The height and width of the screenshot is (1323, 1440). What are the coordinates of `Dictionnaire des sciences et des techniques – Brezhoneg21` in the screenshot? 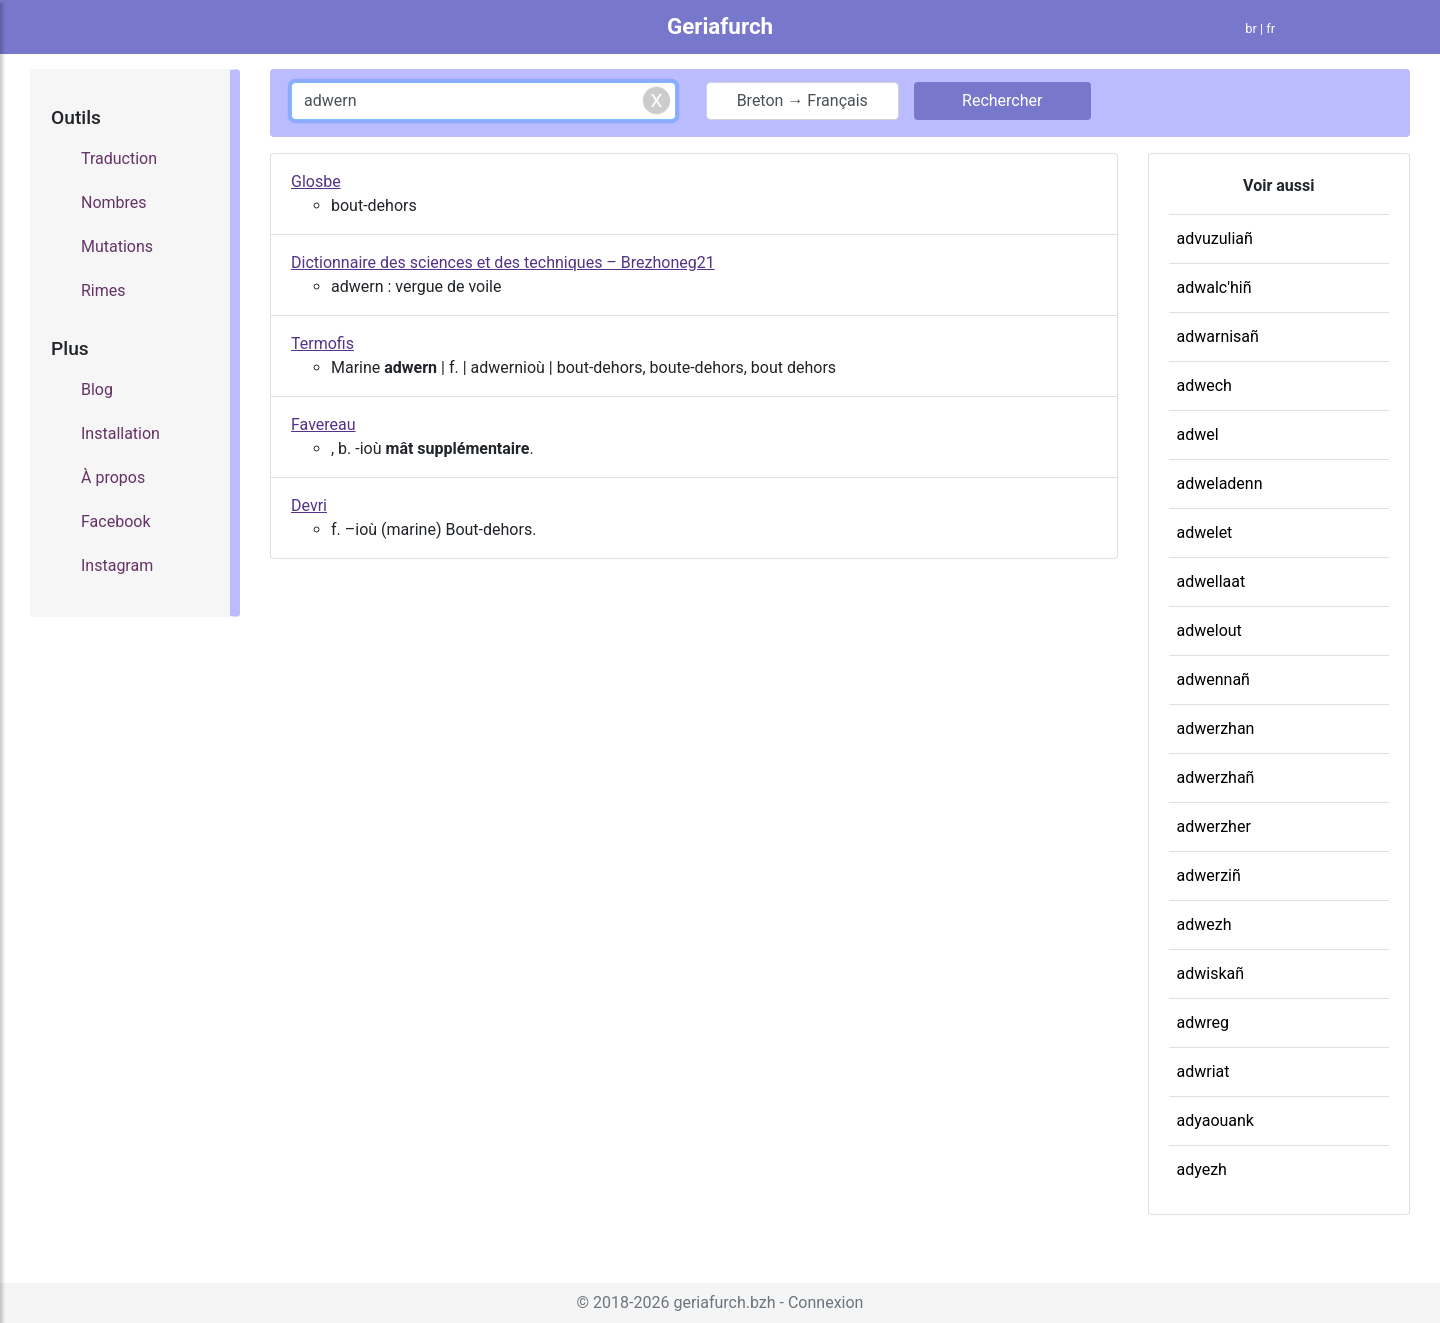 It's located at (503, 262).